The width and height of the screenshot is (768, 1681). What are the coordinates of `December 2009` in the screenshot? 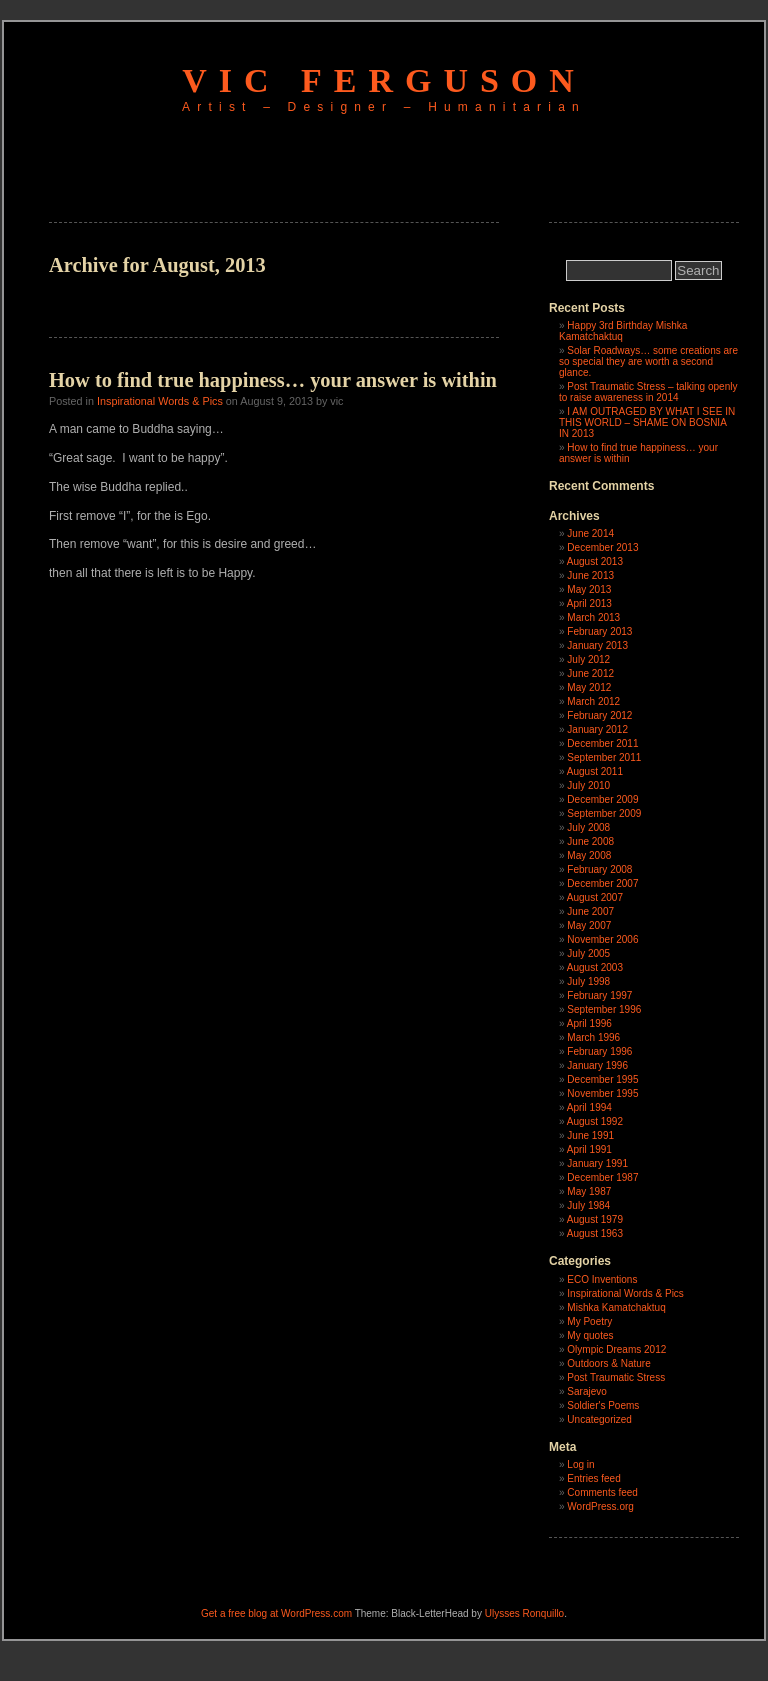 It's located at (602, 799).